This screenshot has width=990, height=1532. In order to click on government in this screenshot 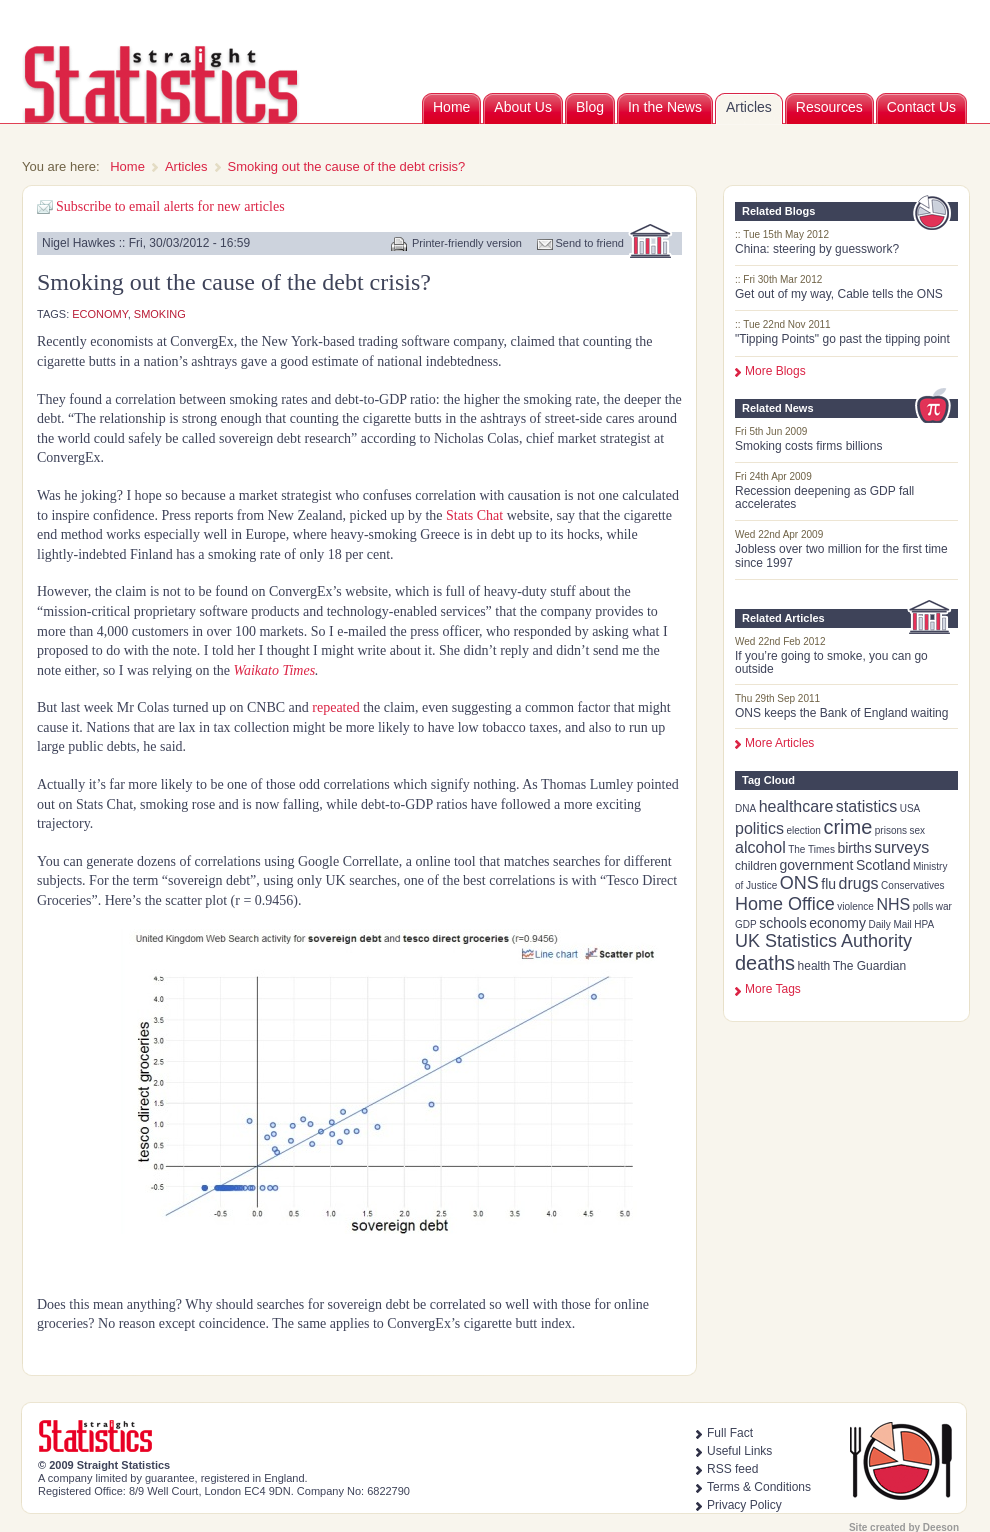, I will do `click(817, 865)`.